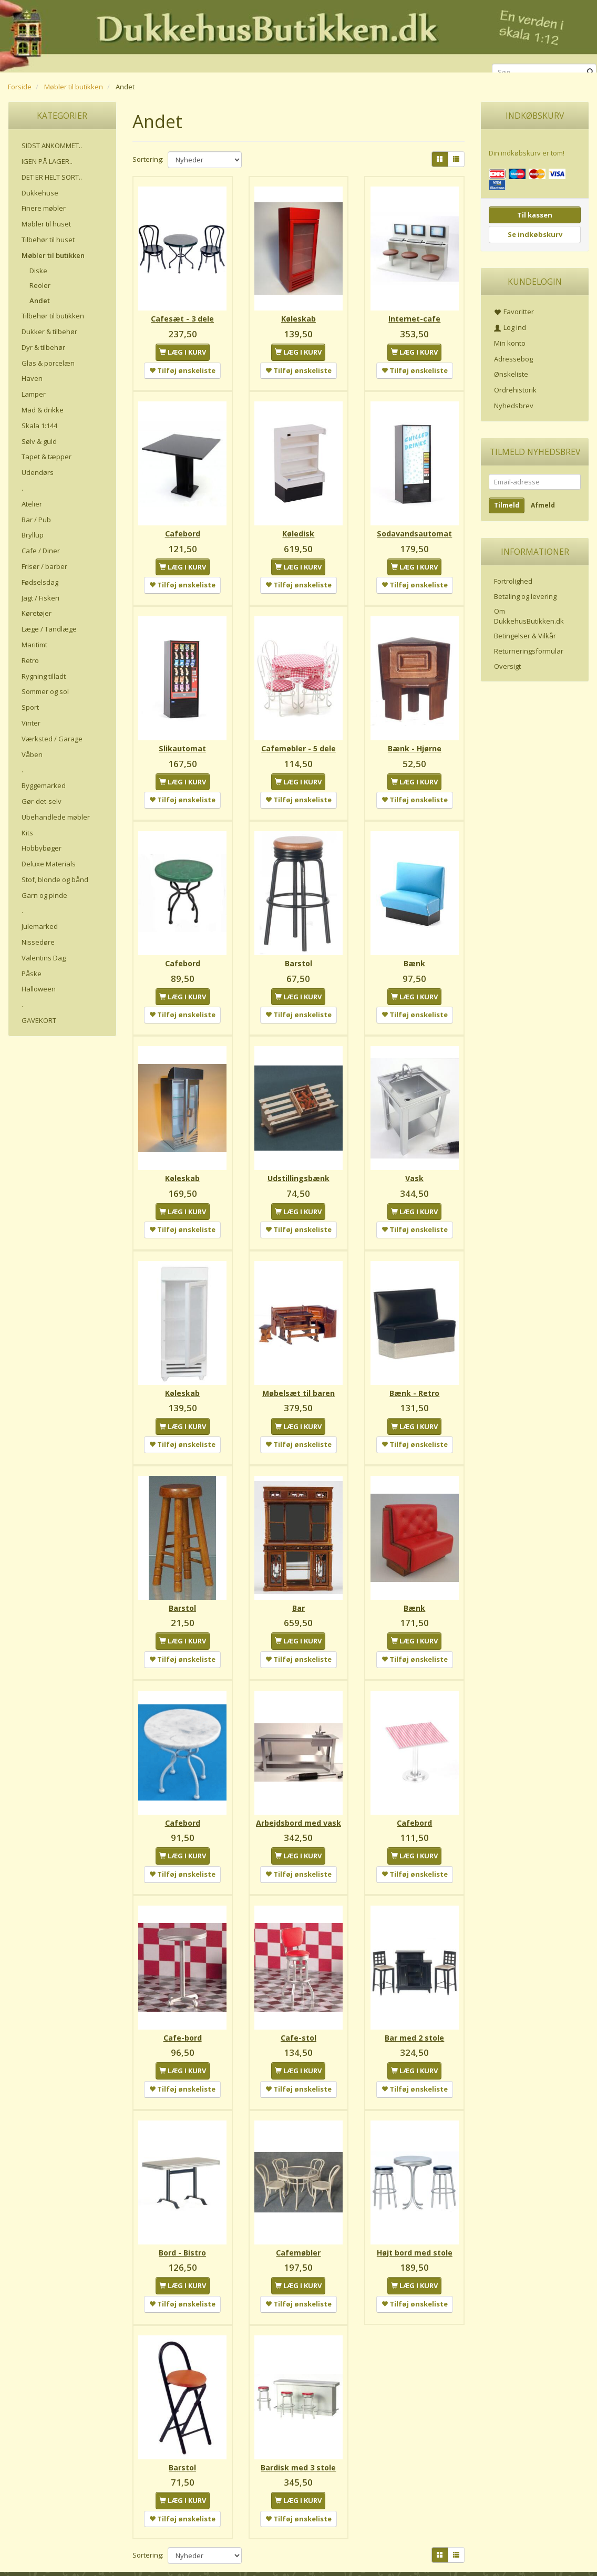  What do you see at coordinates (298, 956) in the screenshot?
I see `Barstol` at bounding box center [298, 956].